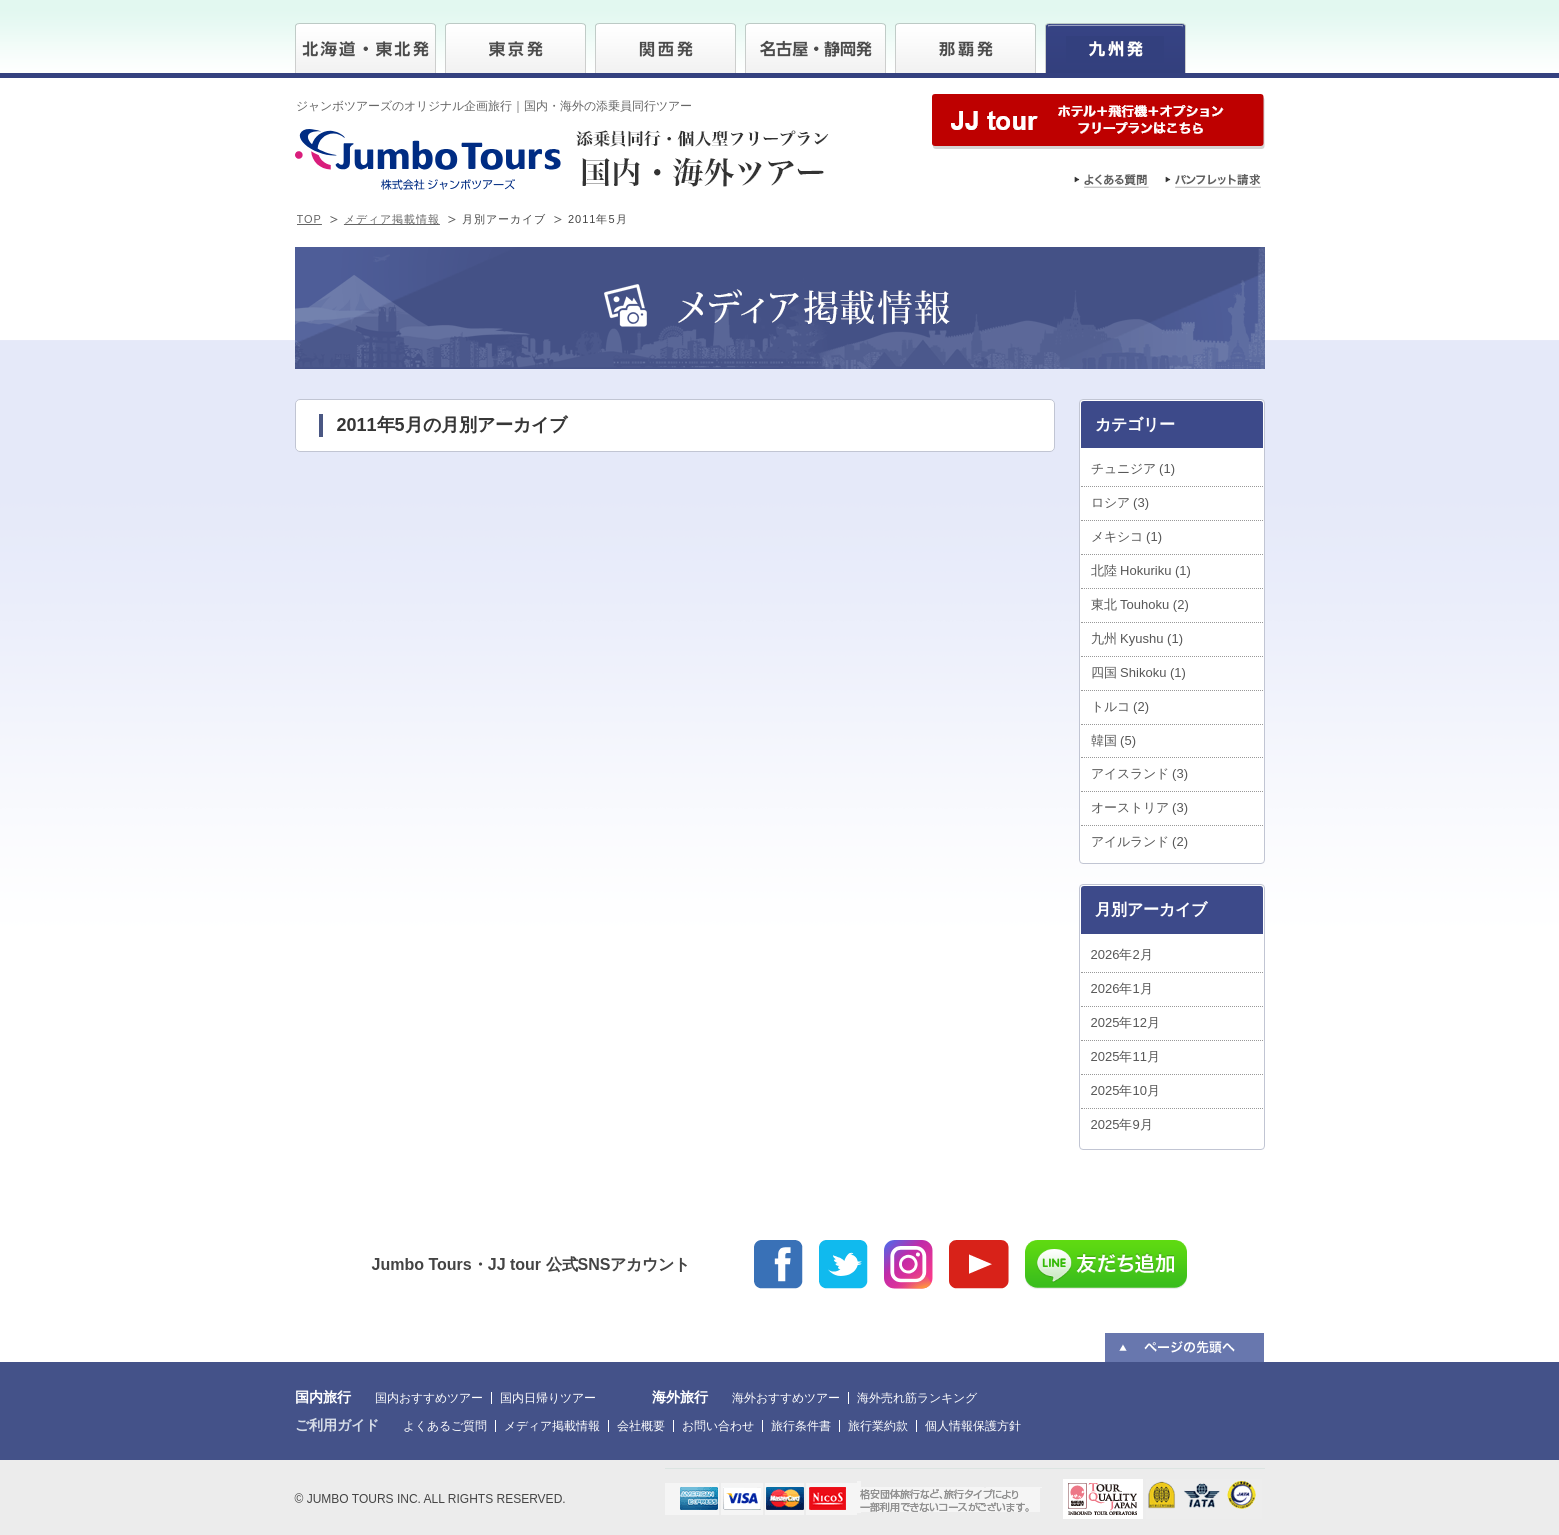  I want to click on チュニジア (1), so click(1133, 468).